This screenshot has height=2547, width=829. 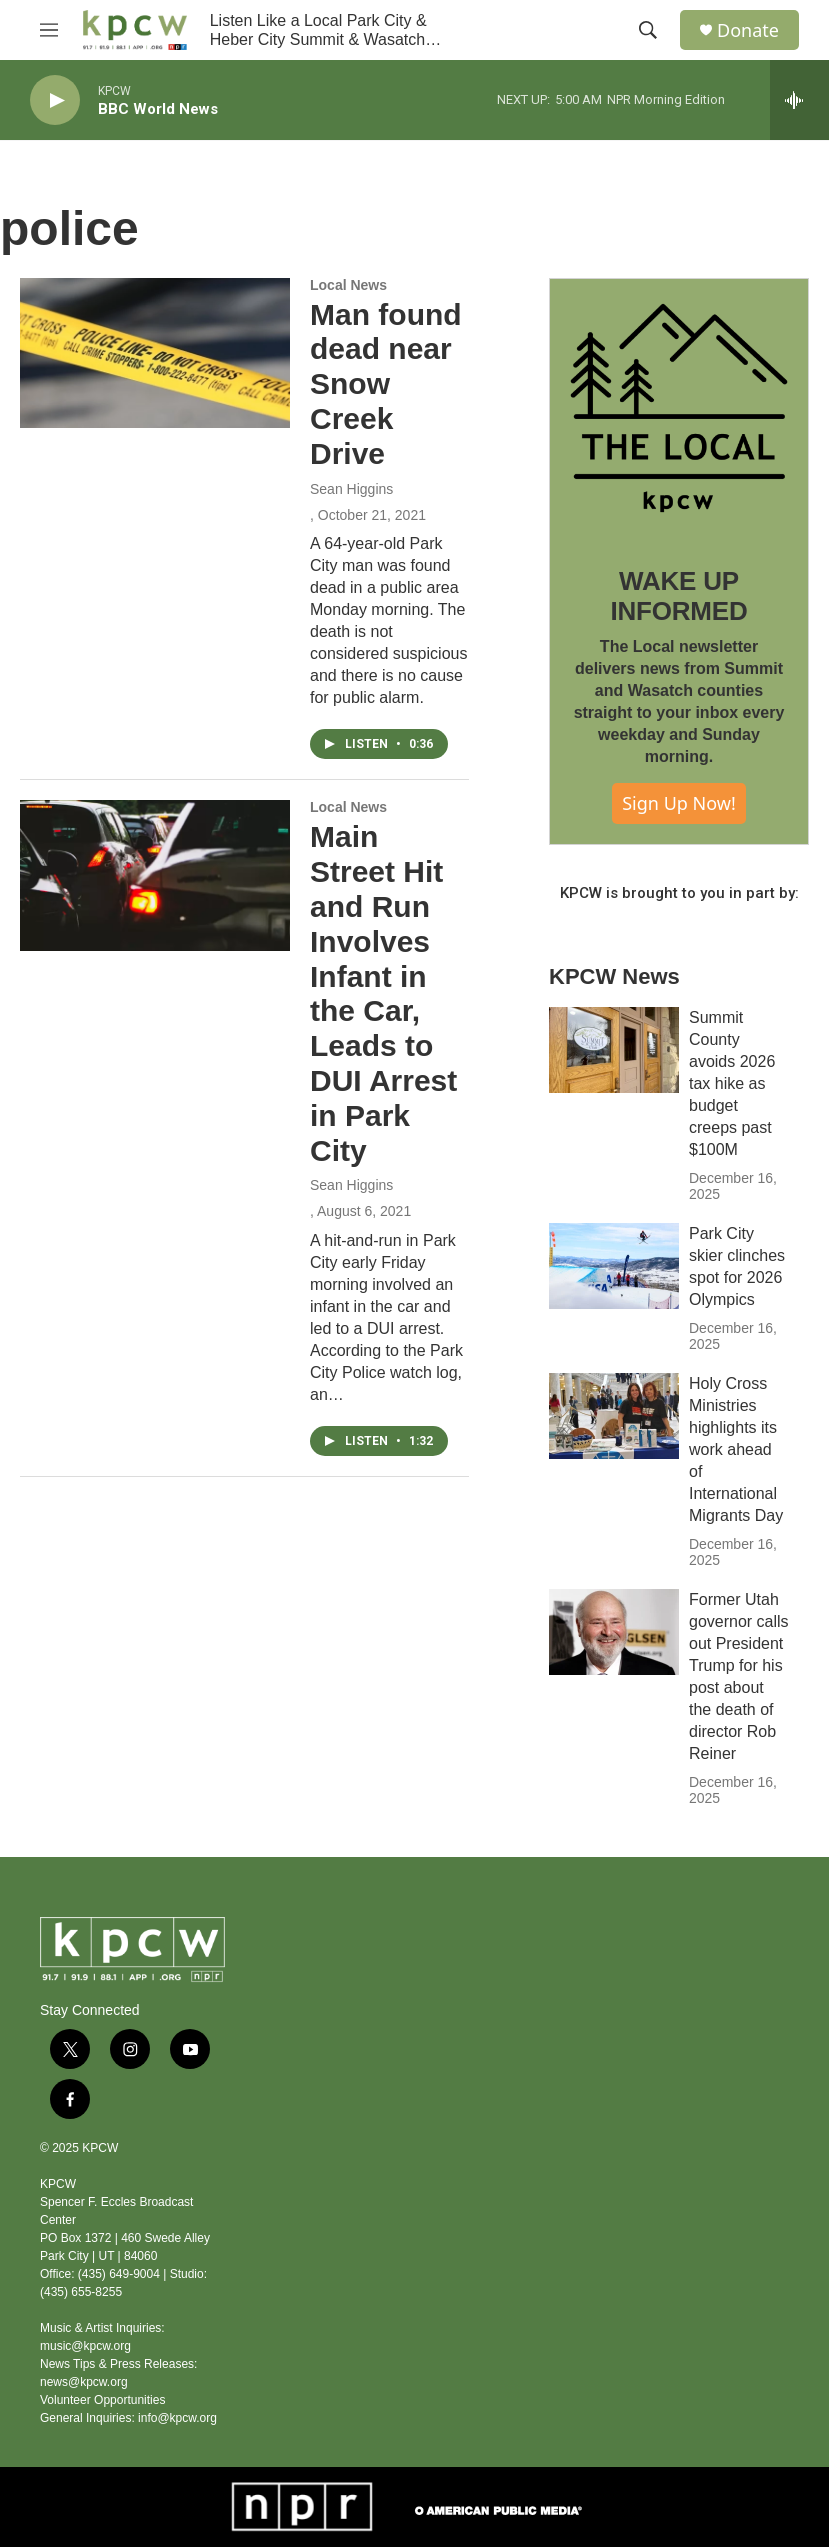 I want to click on [Man found dead near Snow Creek Drive], so click(x=155, y=353).